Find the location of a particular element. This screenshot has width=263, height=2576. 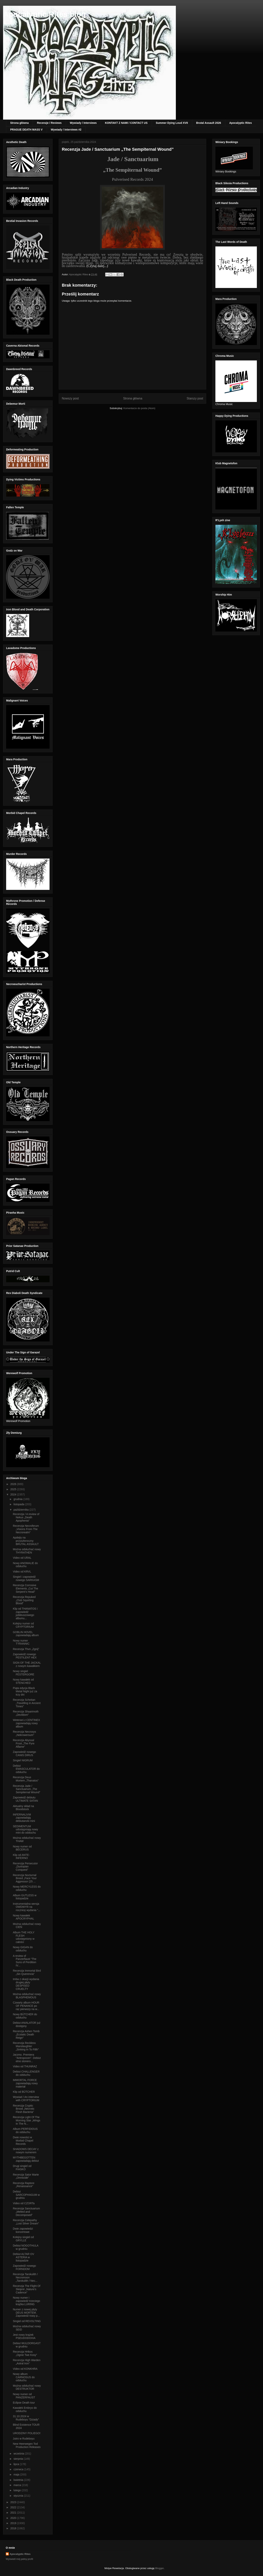

Nowy ANOMALIE do odsłuchu is located at coordinates (25, 1565).